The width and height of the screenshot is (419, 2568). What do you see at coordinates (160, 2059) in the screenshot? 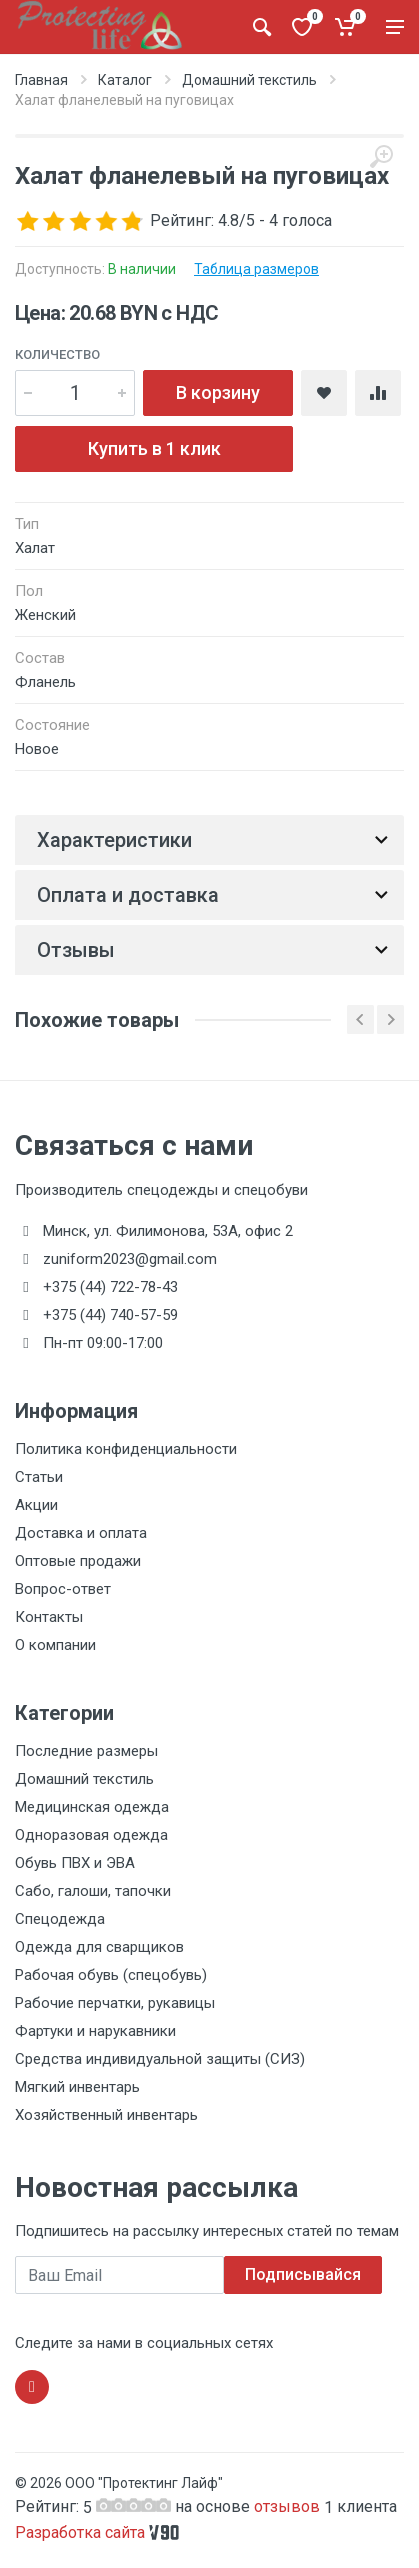
I see `Средства индивидуальной защиты (СИЗ)` at bounding box center [160, 2059].